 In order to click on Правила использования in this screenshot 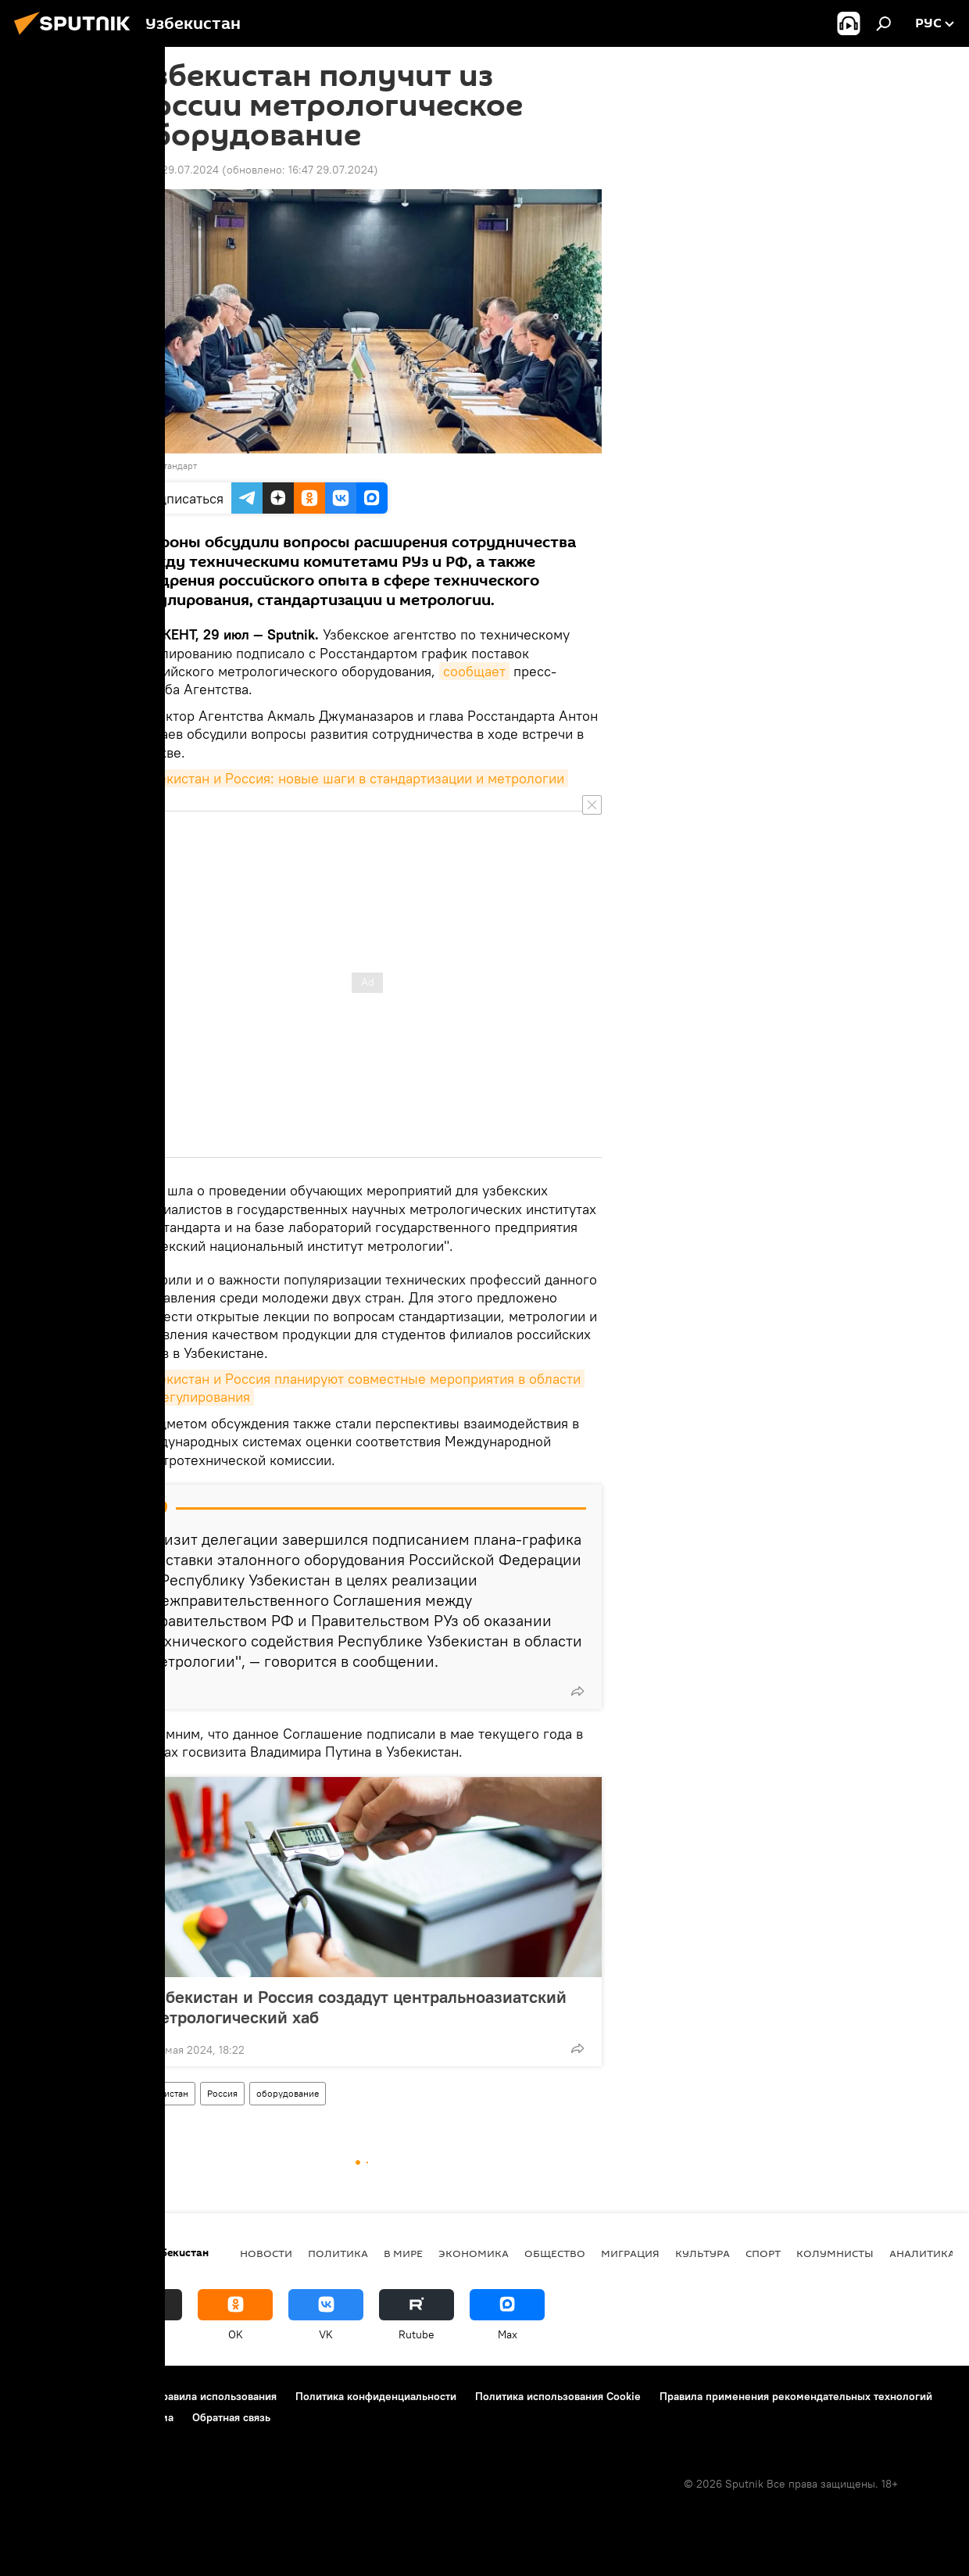, I will do `click(215, 2396)`.